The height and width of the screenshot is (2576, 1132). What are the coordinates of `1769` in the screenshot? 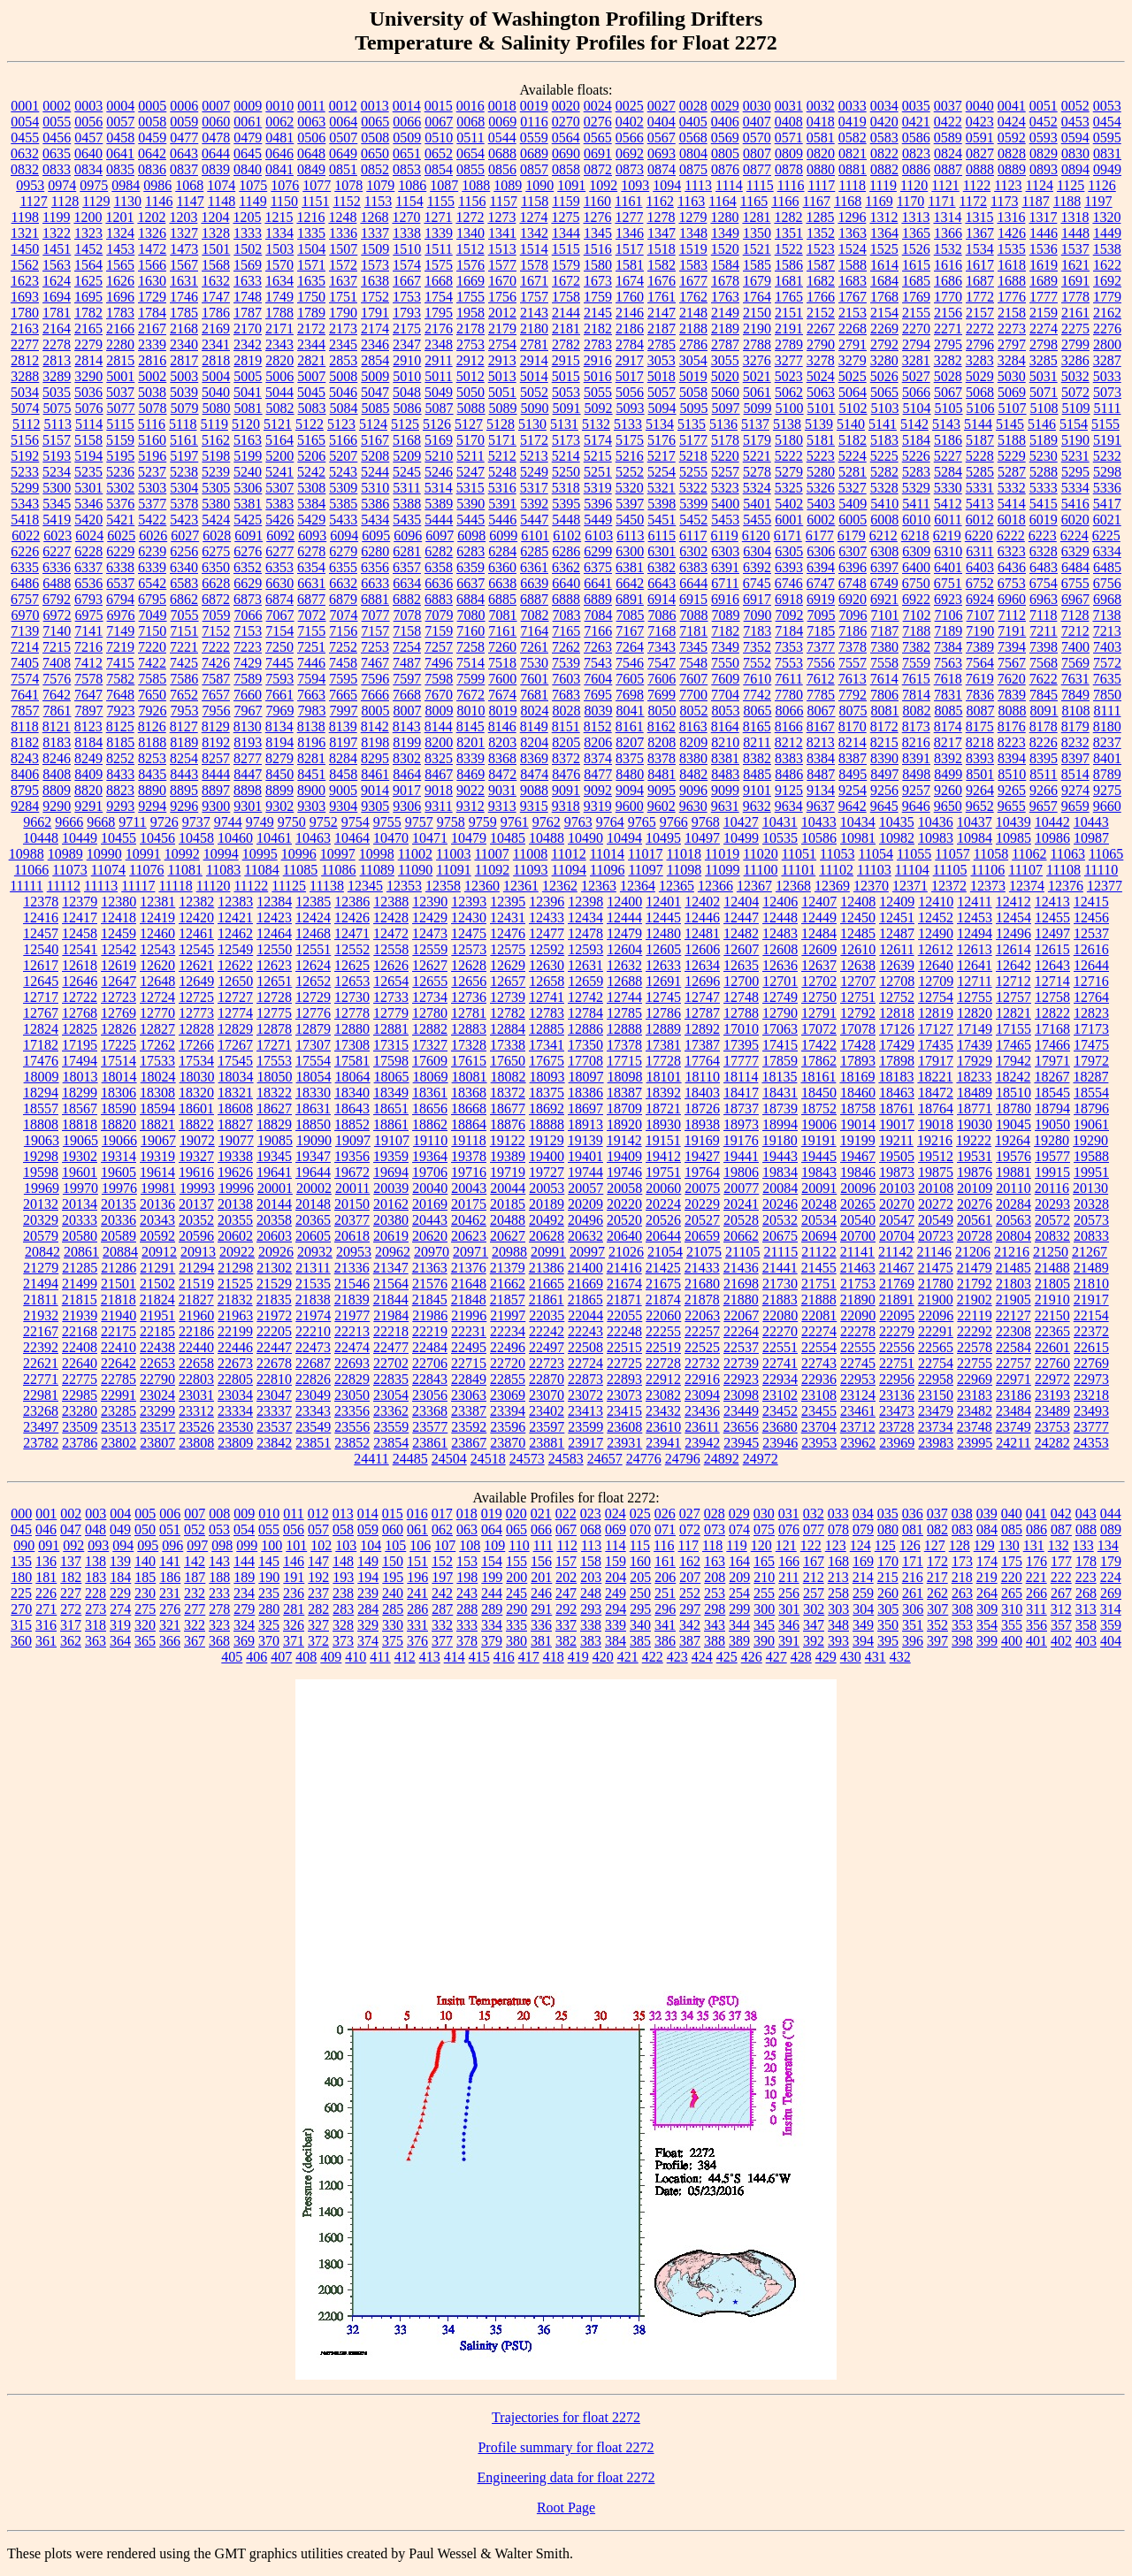 It's located at (916, 296).